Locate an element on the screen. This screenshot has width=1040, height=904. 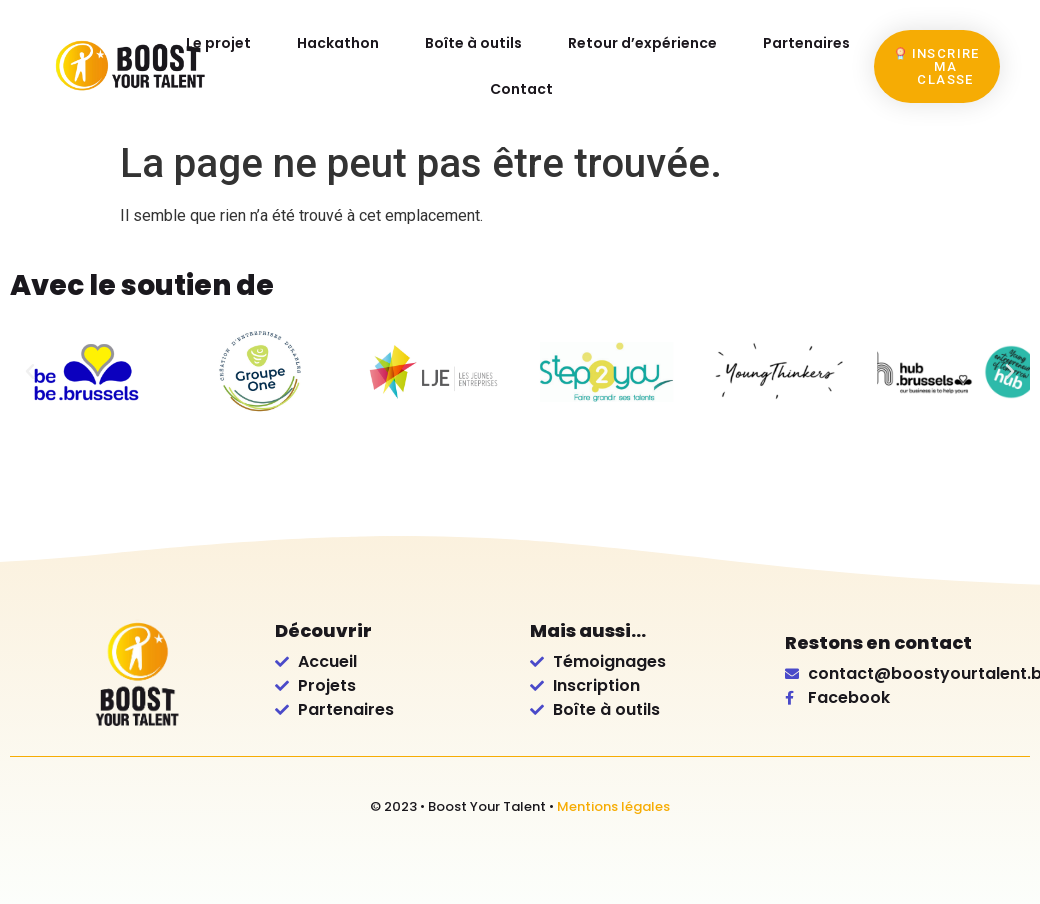
Mentions légales is located at coordinates (613, 806).